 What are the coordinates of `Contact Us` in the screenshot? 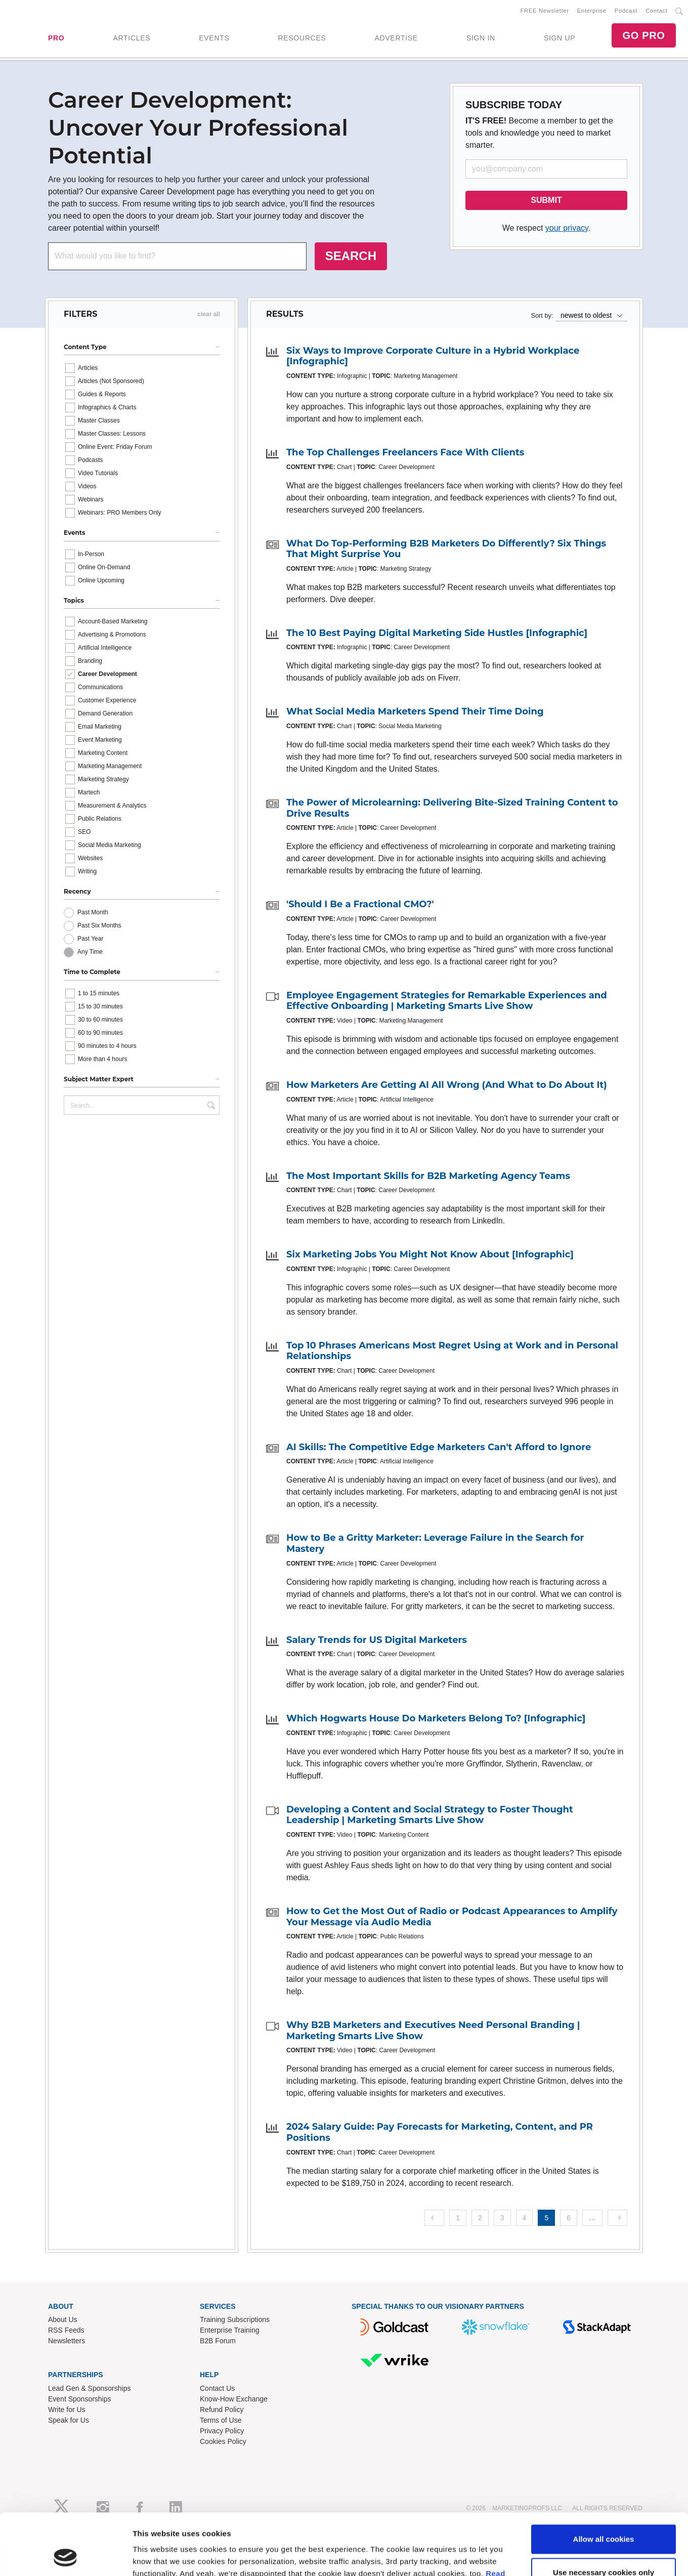 It's located at (217, 2388).